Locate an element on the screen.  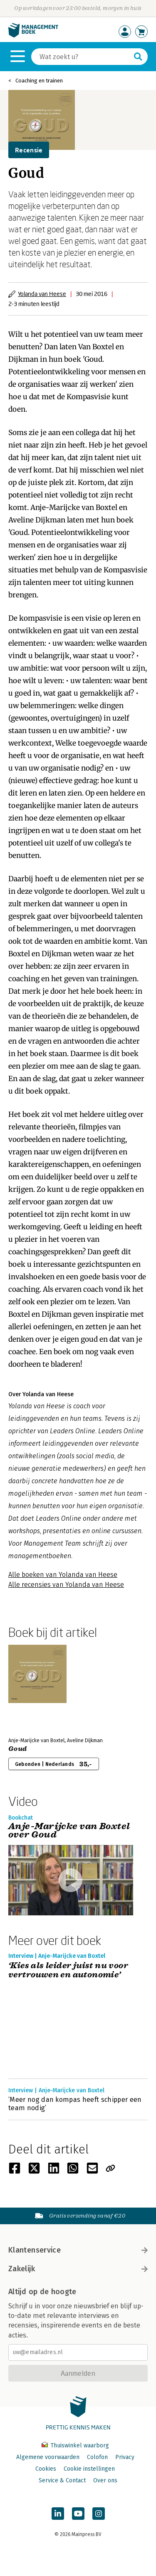
Alle boeken van Yolanda van Heese is located at coordinates (62, 1575).